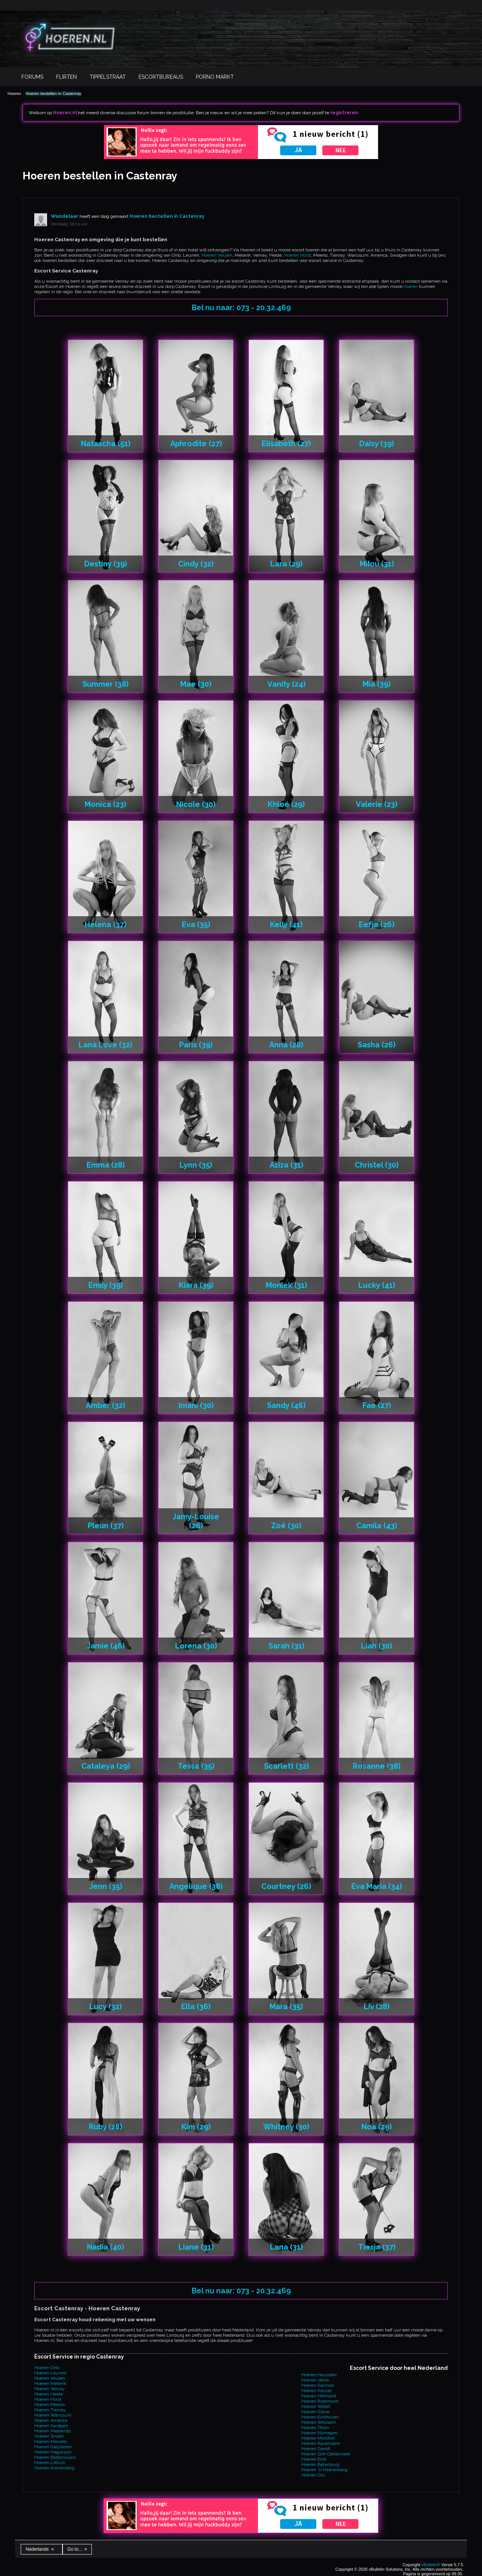 This screenshot has width=482, height=2576. What do you see at coordinates (315, 2380) in the screenshot?
I see `Hoeren Venlo` at bounding box center [315, 2380].